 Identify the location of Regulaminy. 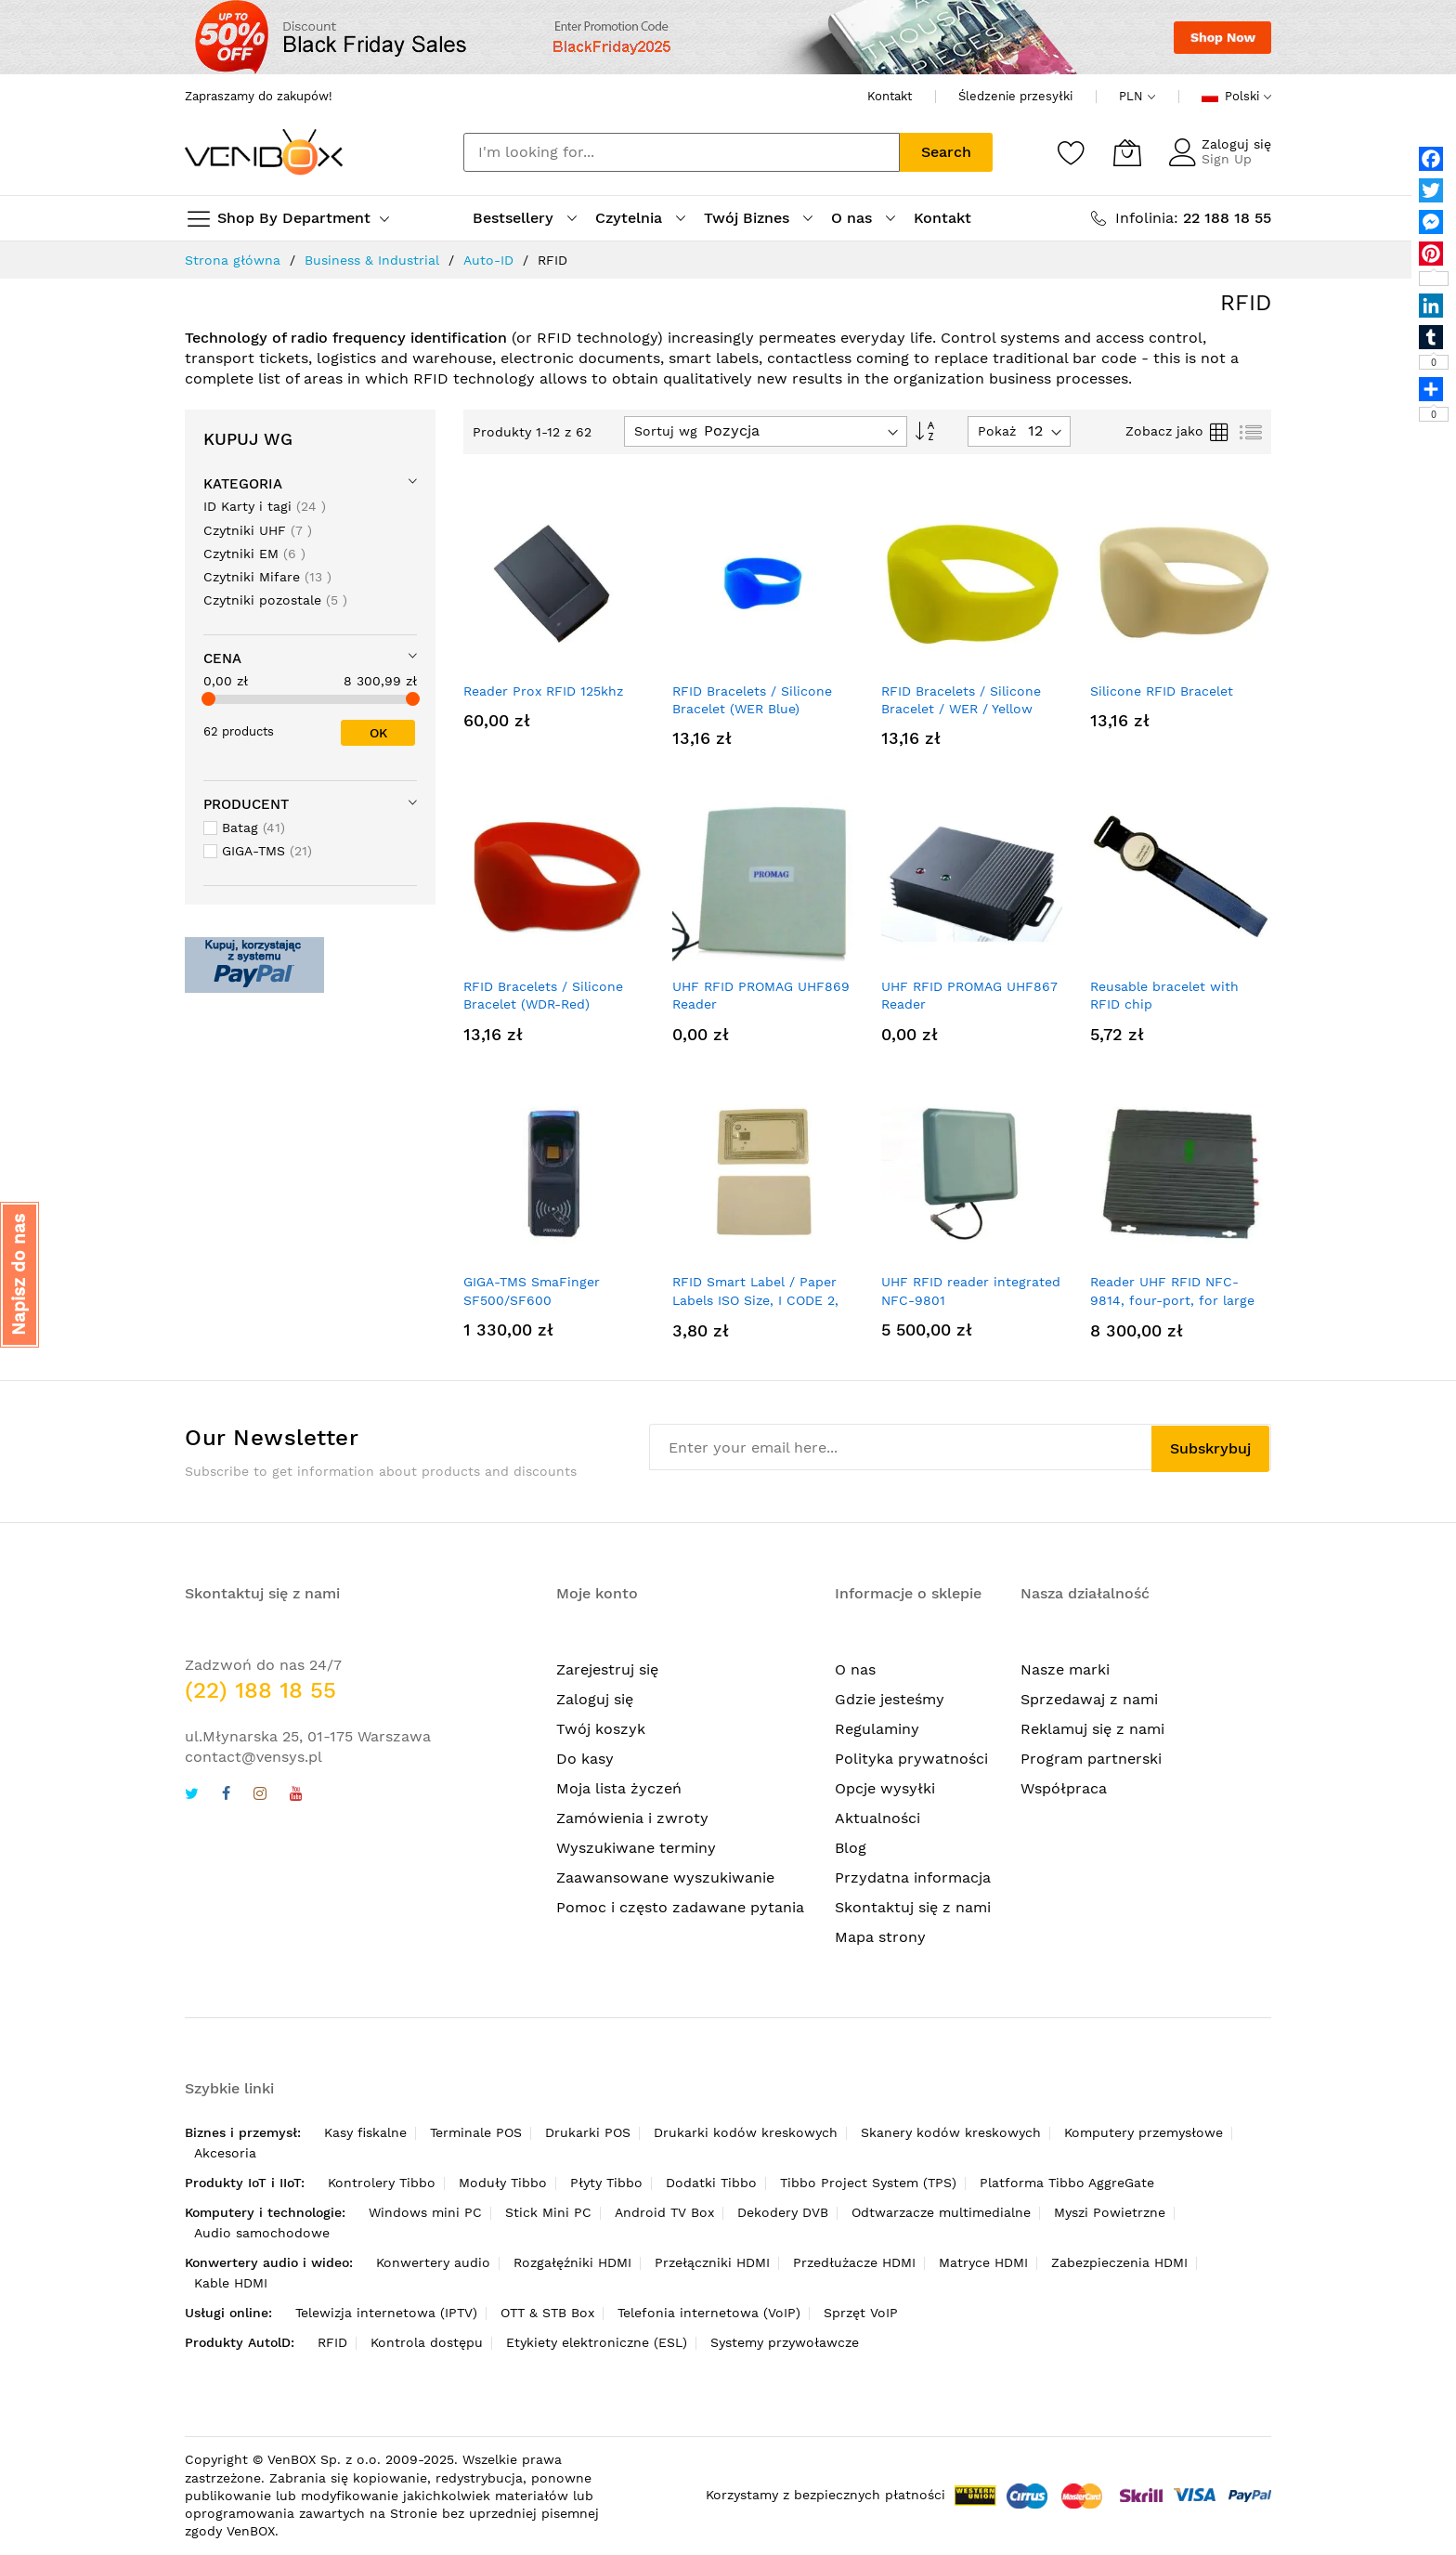
(877, 1729).